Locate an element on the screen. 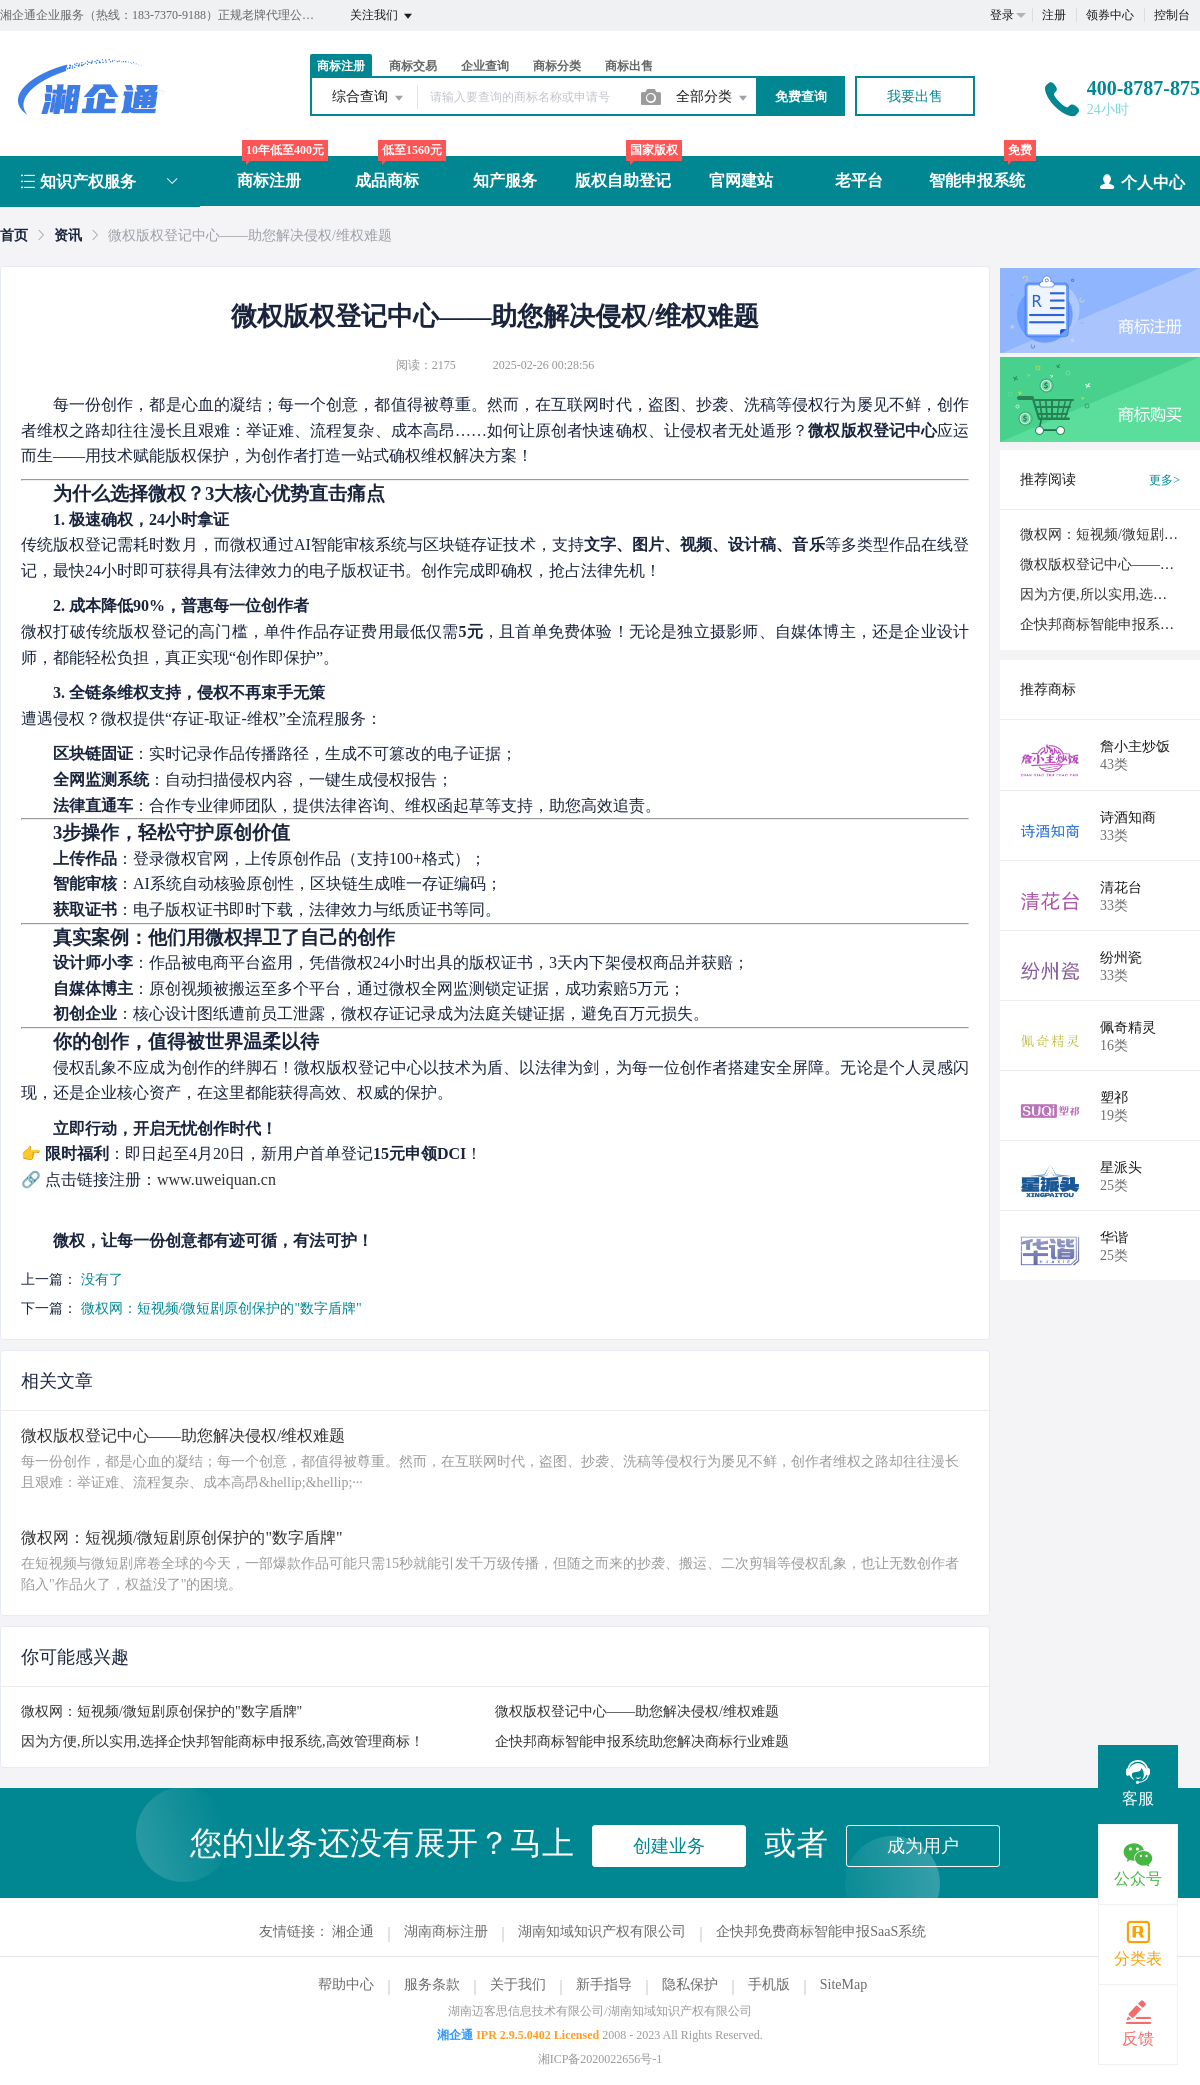 The height and width of the screenshot is (2085, 1200). 注册 is located at coordinates (1054, 15).